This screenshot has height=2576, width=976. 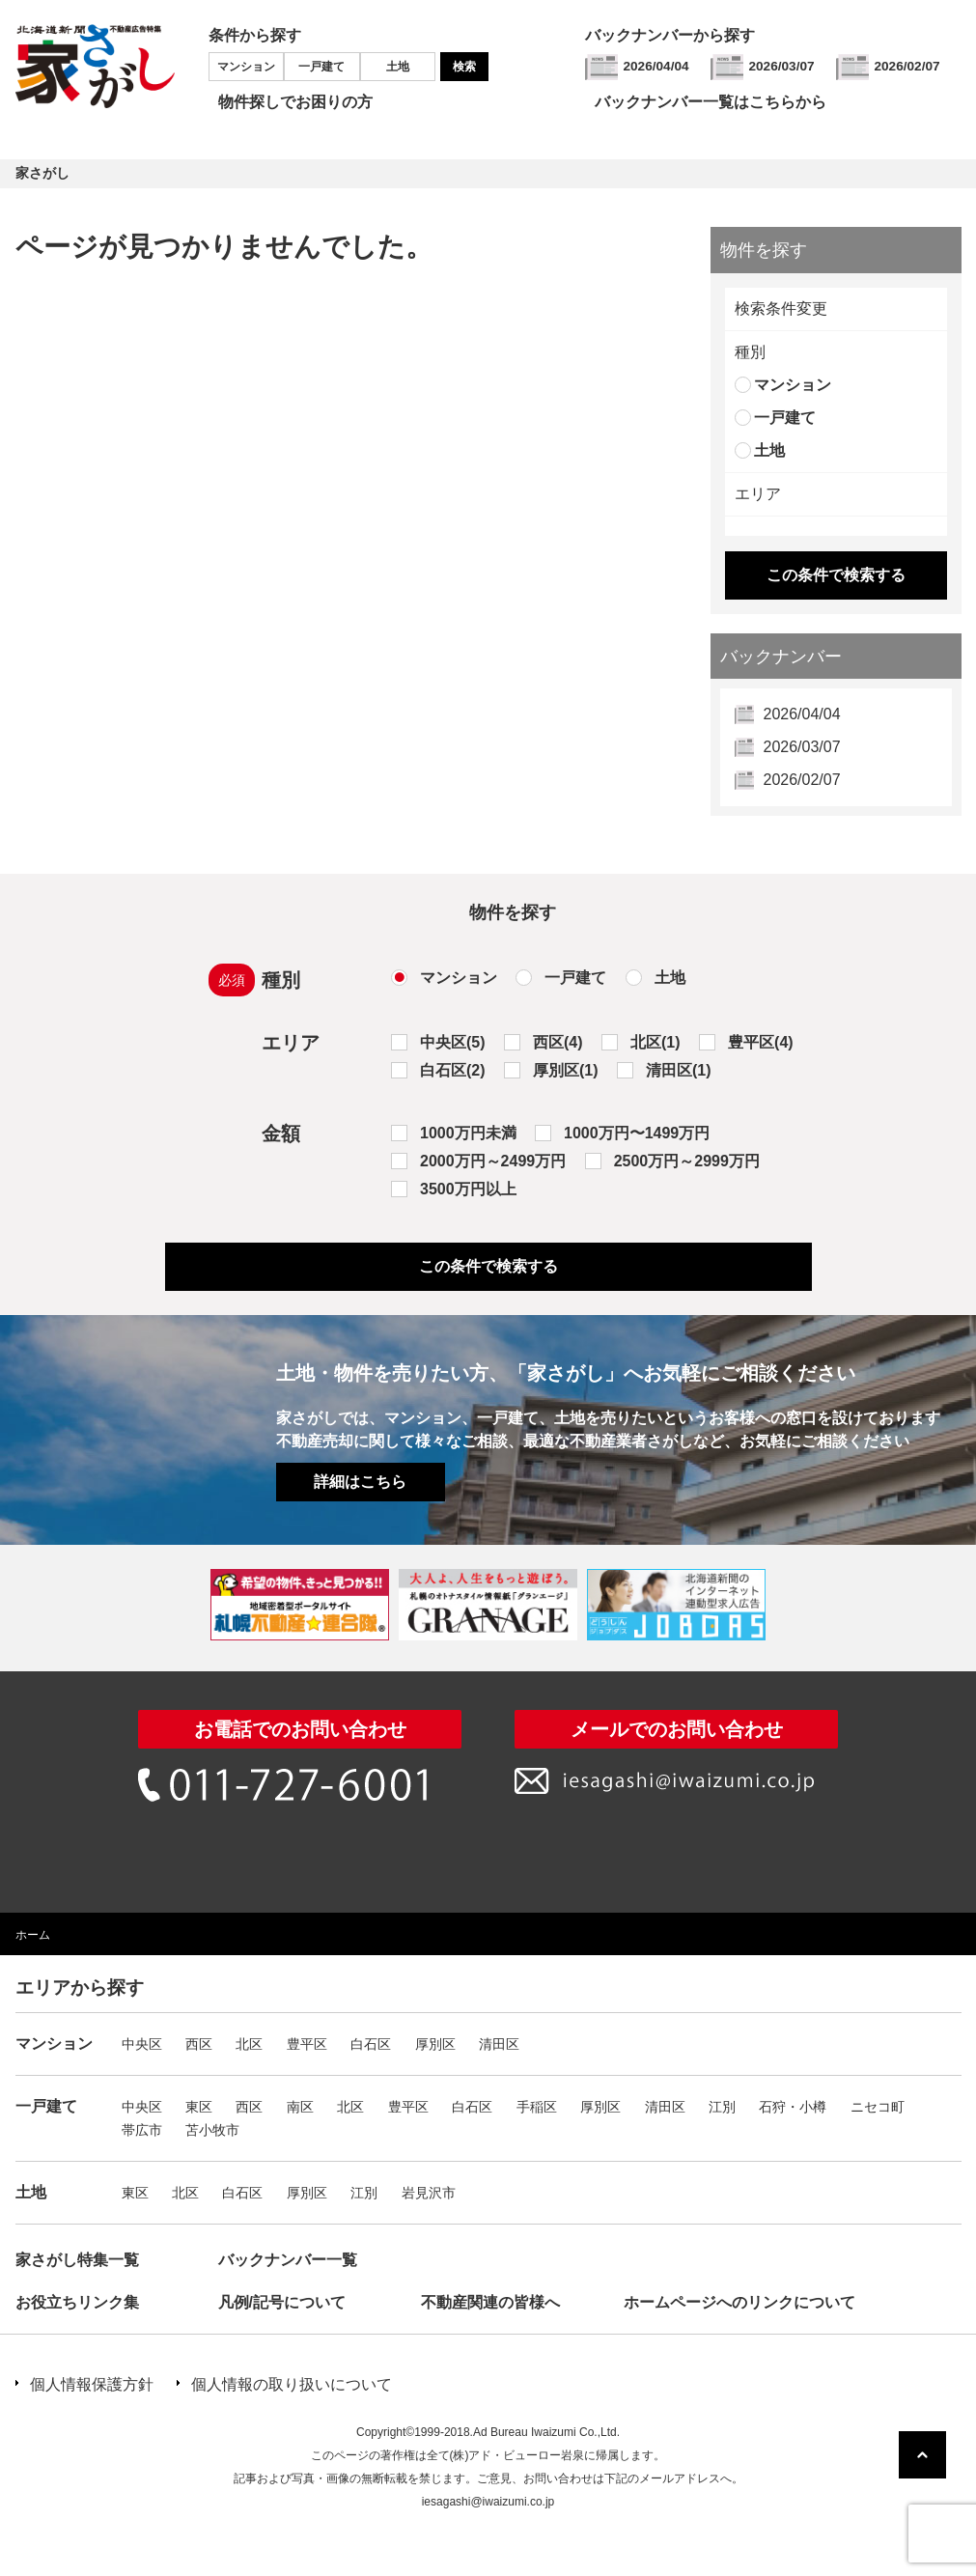 What do you see at coordinates (212, 2130) in the screenshot?
I see `苫小牧市` at bounding box center [212, 2130].